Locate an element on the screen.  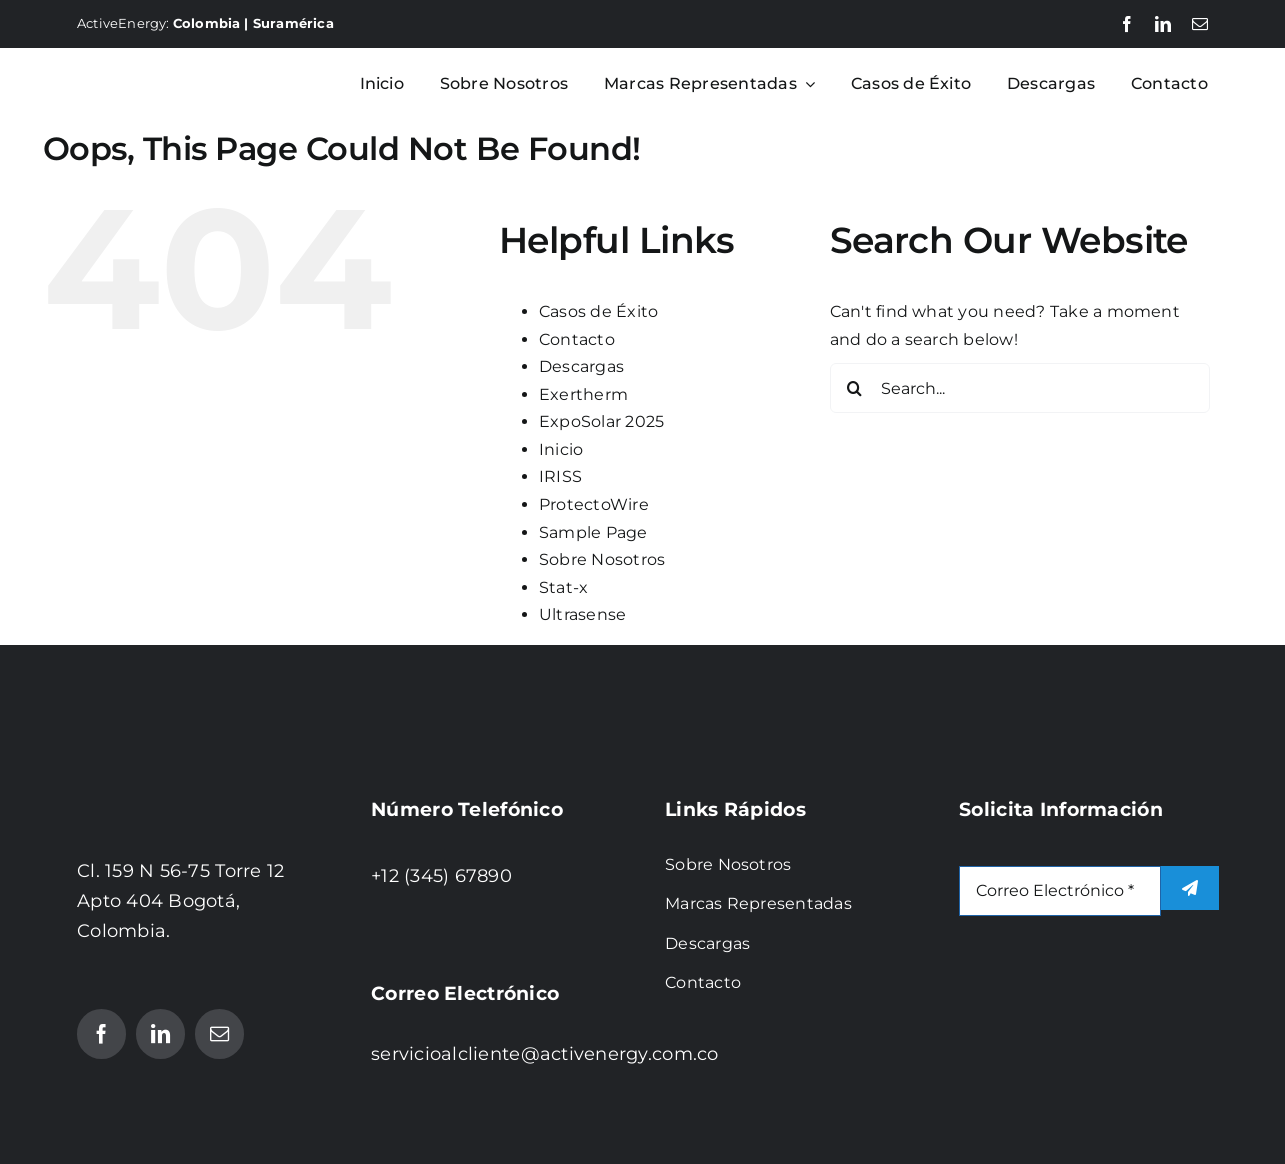
Contacto is located at coordinates (577, 339).